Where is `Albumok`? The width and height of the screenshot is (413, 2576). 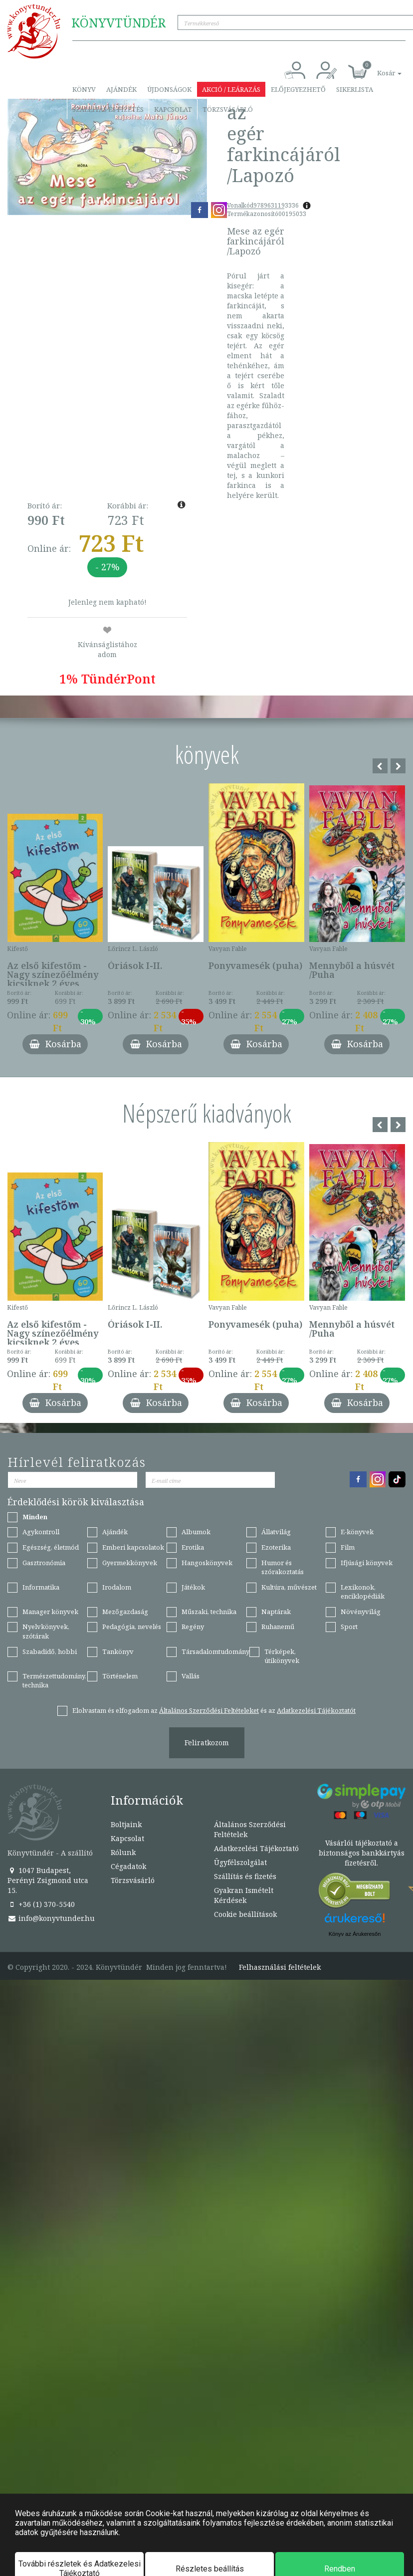 Albumok is located at coordinates (196, 1531).